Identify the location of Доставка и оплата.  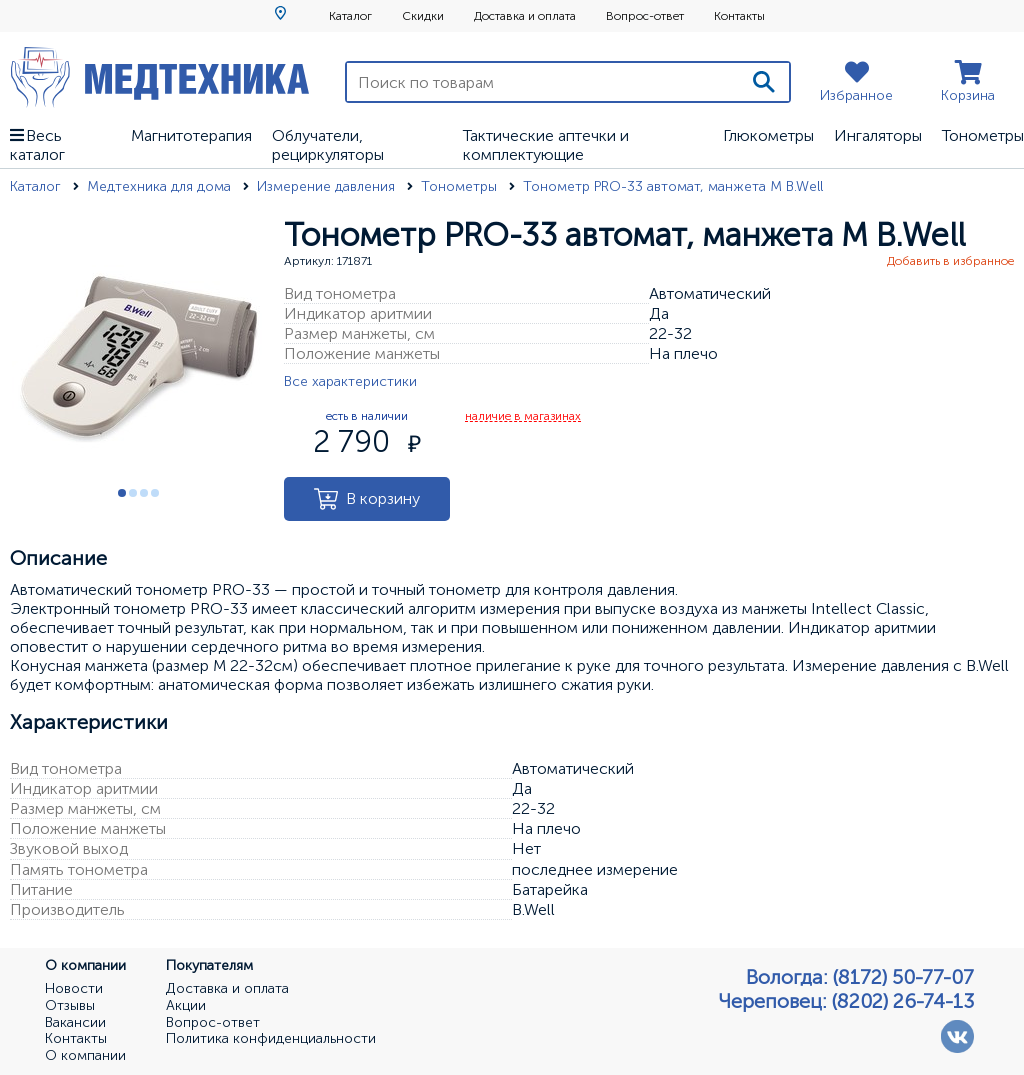
(525, 16).